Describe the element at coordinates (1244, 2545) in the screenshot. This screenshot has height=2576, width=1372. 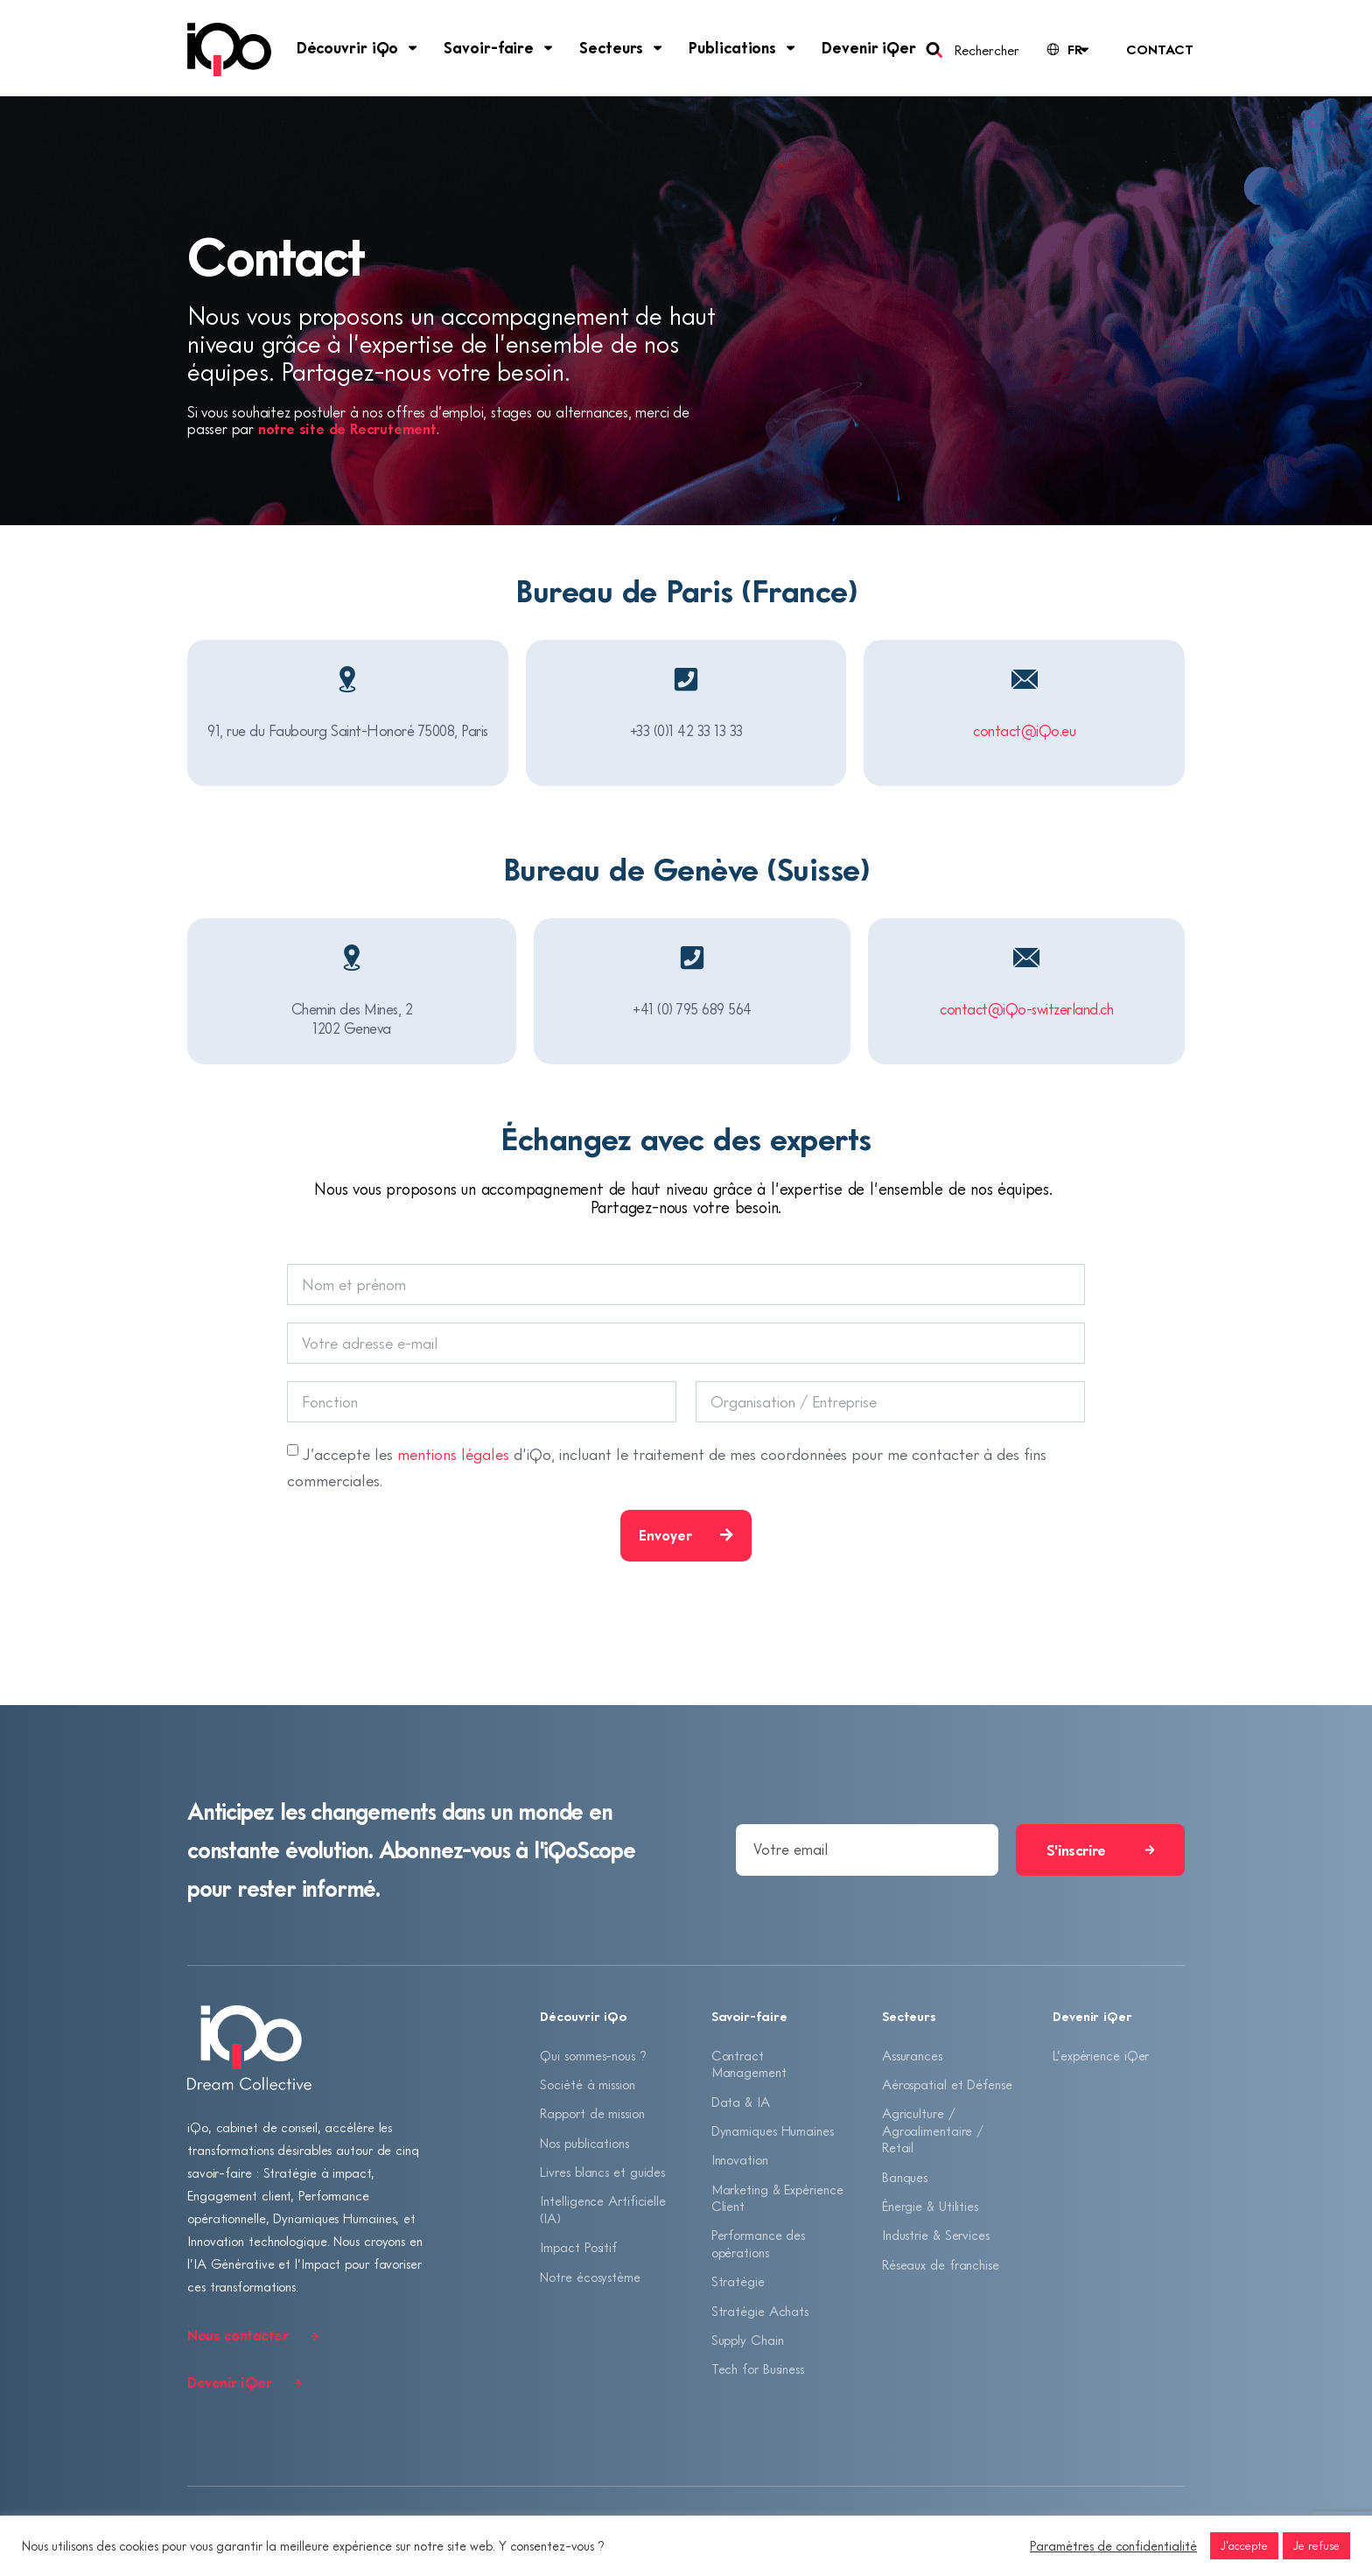
I see `J'accepte [button]` at that location.